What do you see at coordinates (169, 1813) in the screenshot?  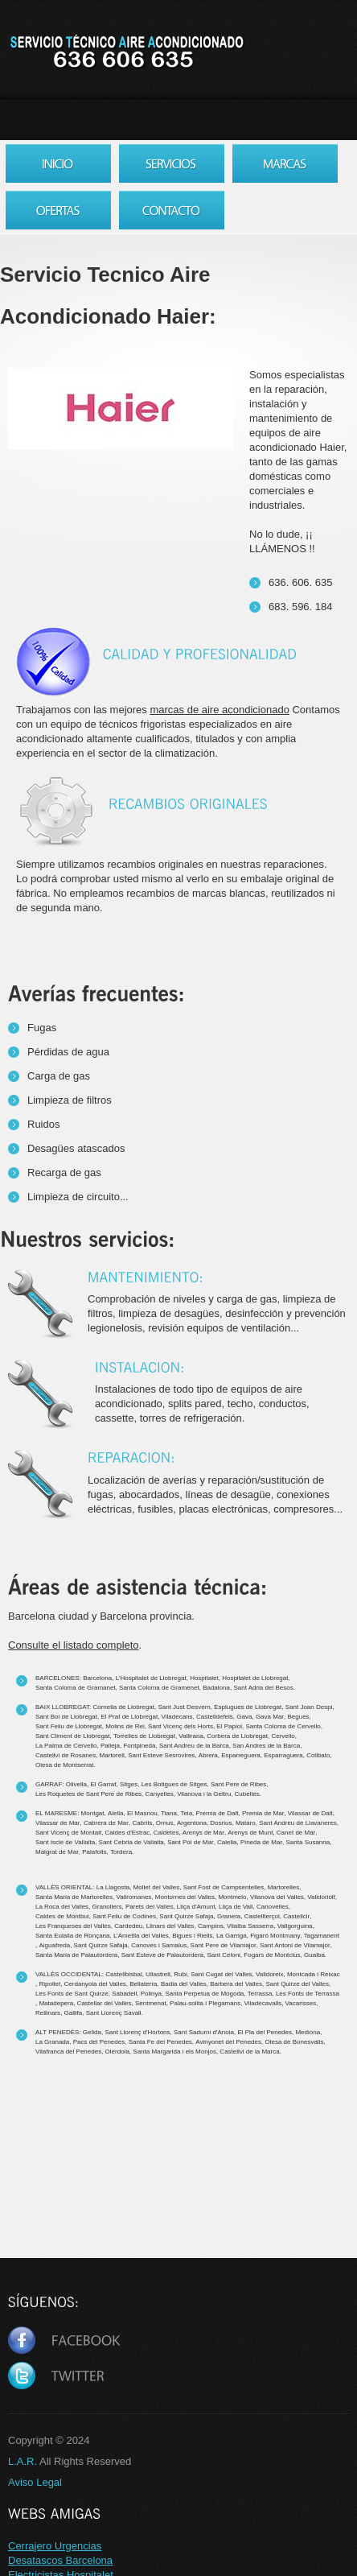 I see `Tiana` at bounding box center [169, 1813].